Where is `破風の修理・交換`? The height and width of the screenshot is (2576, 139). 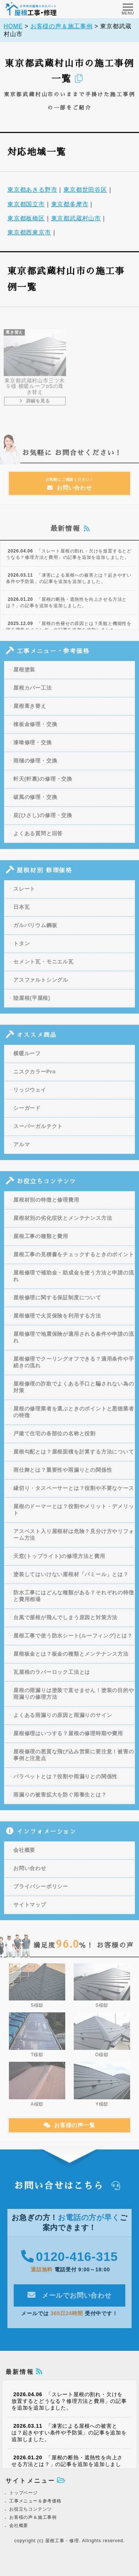
破風の修理・交換 is located at coordinates (35, 803).